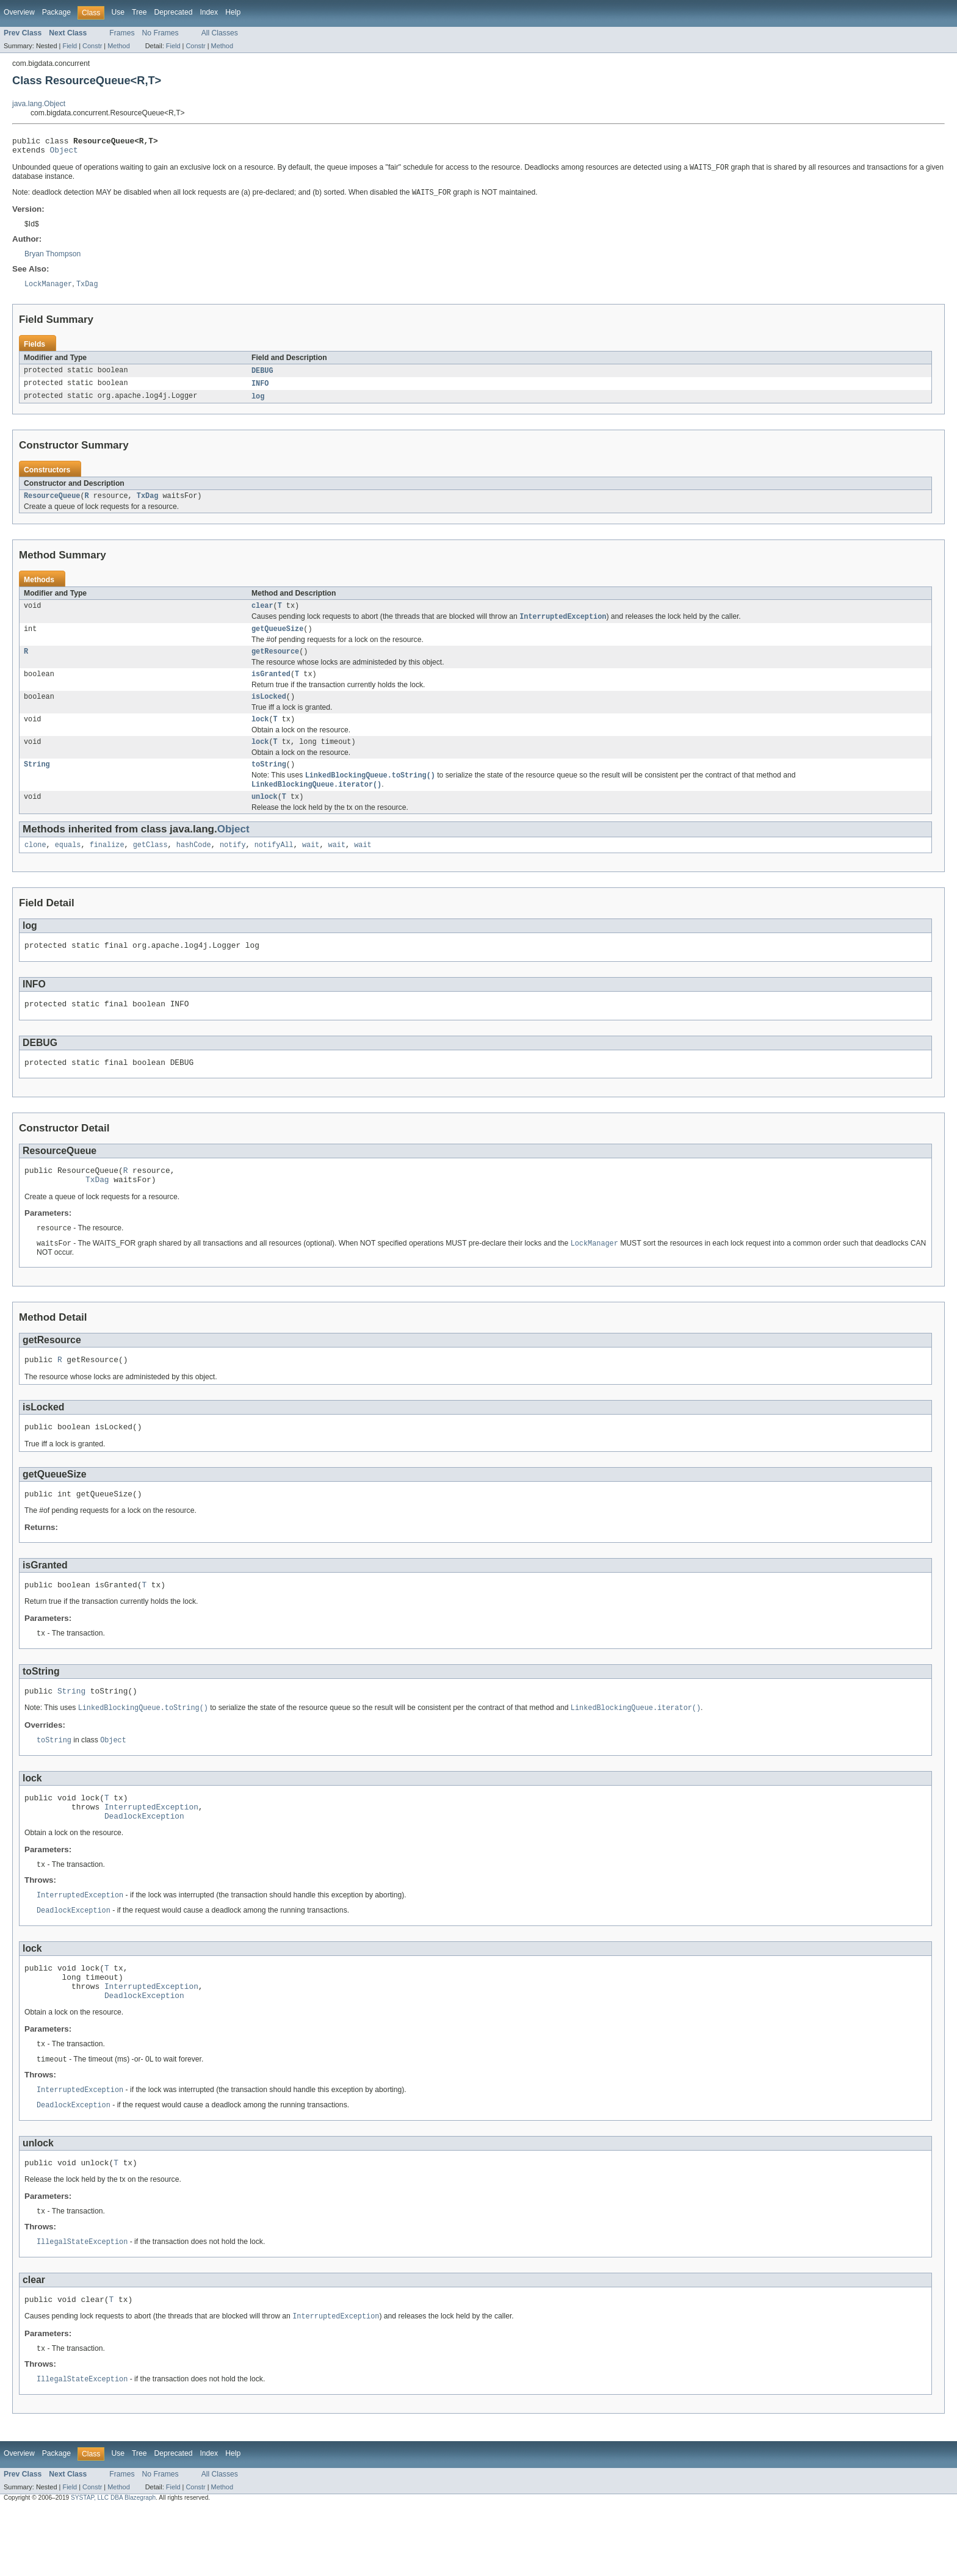 The width and height of the screenshot is (957, 2576). What do you see at coordinates (268, 783) in the screenshot?
I see `toString` at bounding box center [268, 783].